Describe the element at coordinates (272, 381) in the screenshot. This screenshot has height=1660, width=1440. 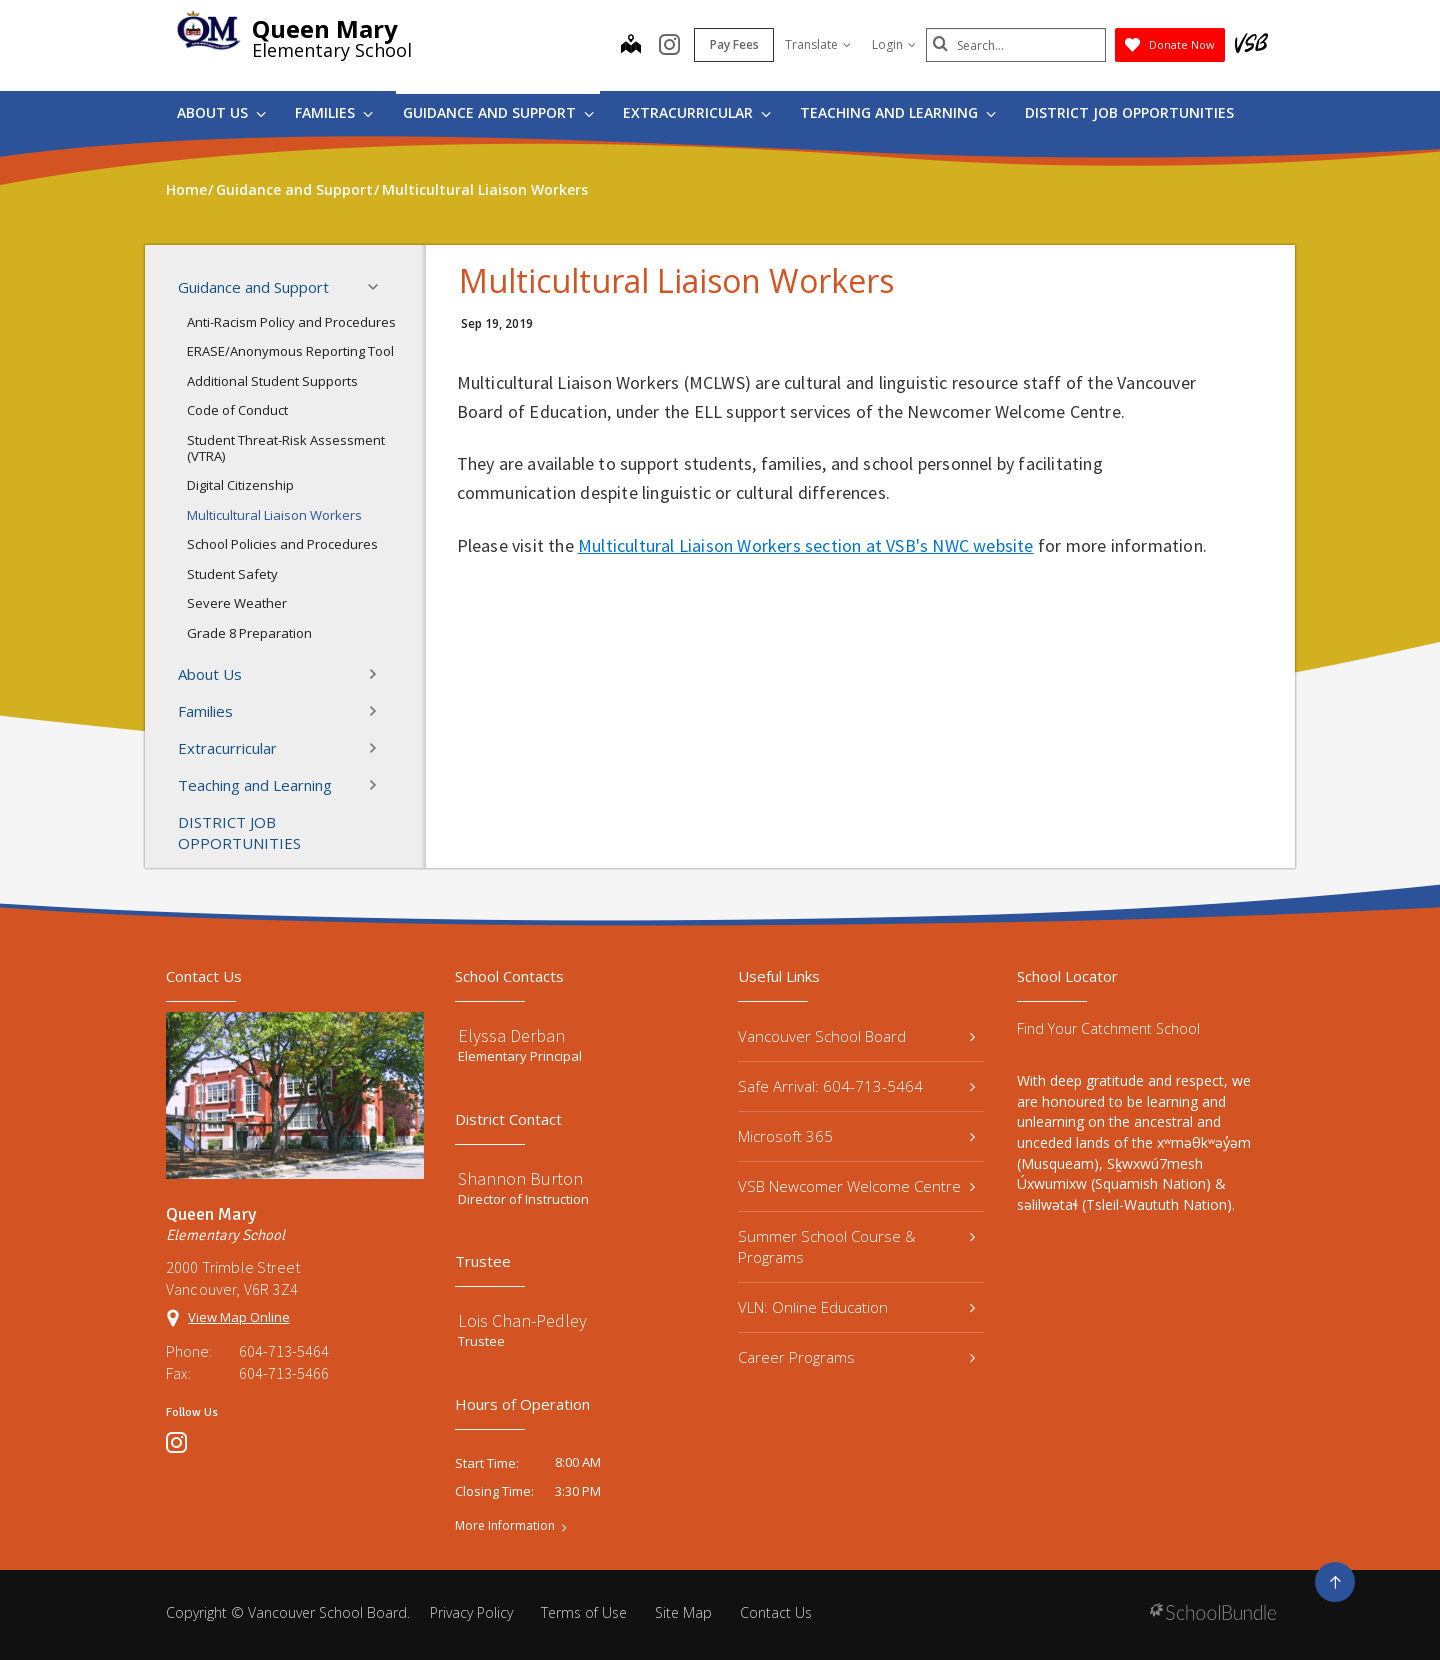
I see `Additional Student Supports` at that location.